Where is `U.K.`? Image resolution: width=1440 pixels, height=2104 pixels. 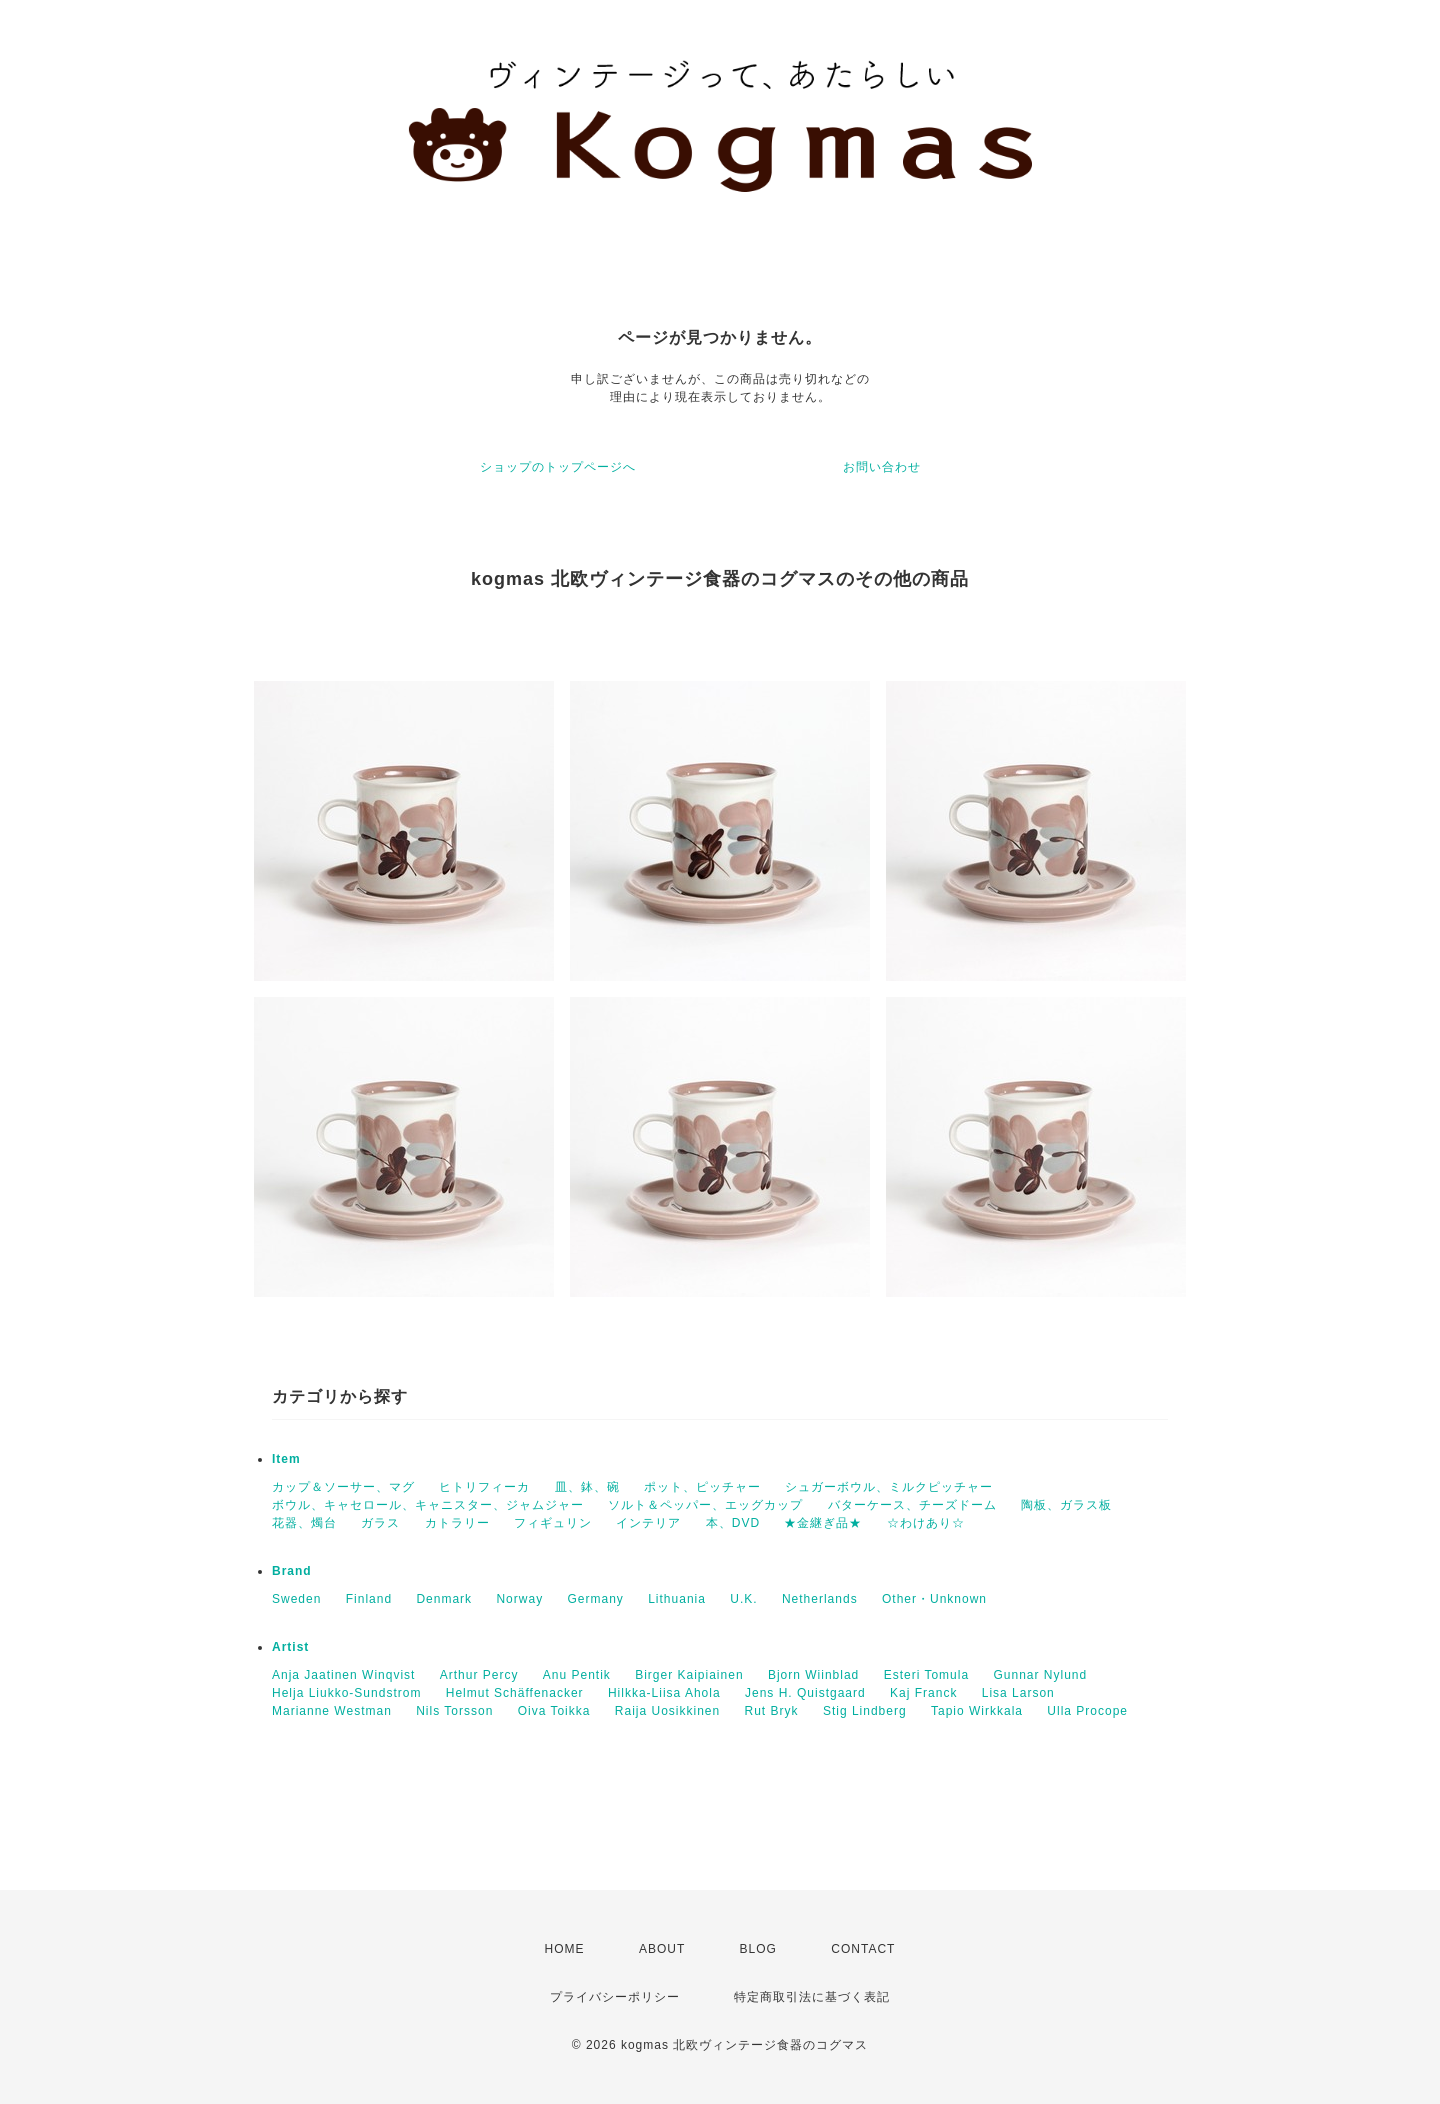 U.K. is located at coordinates (743, 1599).